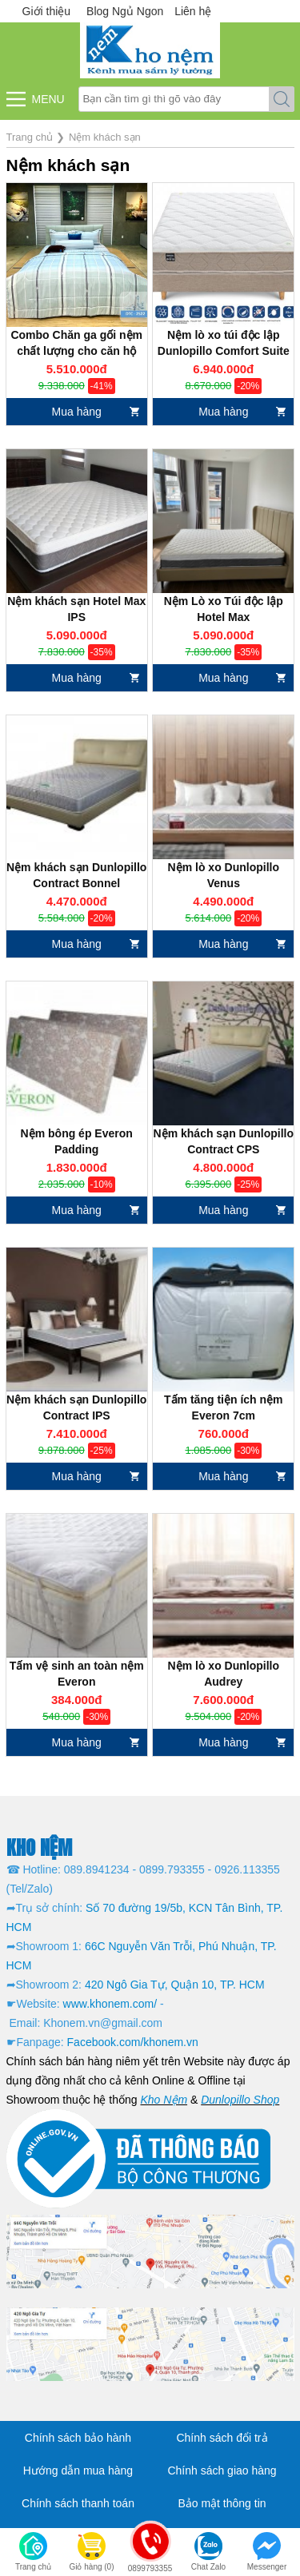 The image size is (300, 2576). What do you see at coordinates (77, 411) in the screenshot?
I see `Mua hàng` at bounding box center [77, 411].